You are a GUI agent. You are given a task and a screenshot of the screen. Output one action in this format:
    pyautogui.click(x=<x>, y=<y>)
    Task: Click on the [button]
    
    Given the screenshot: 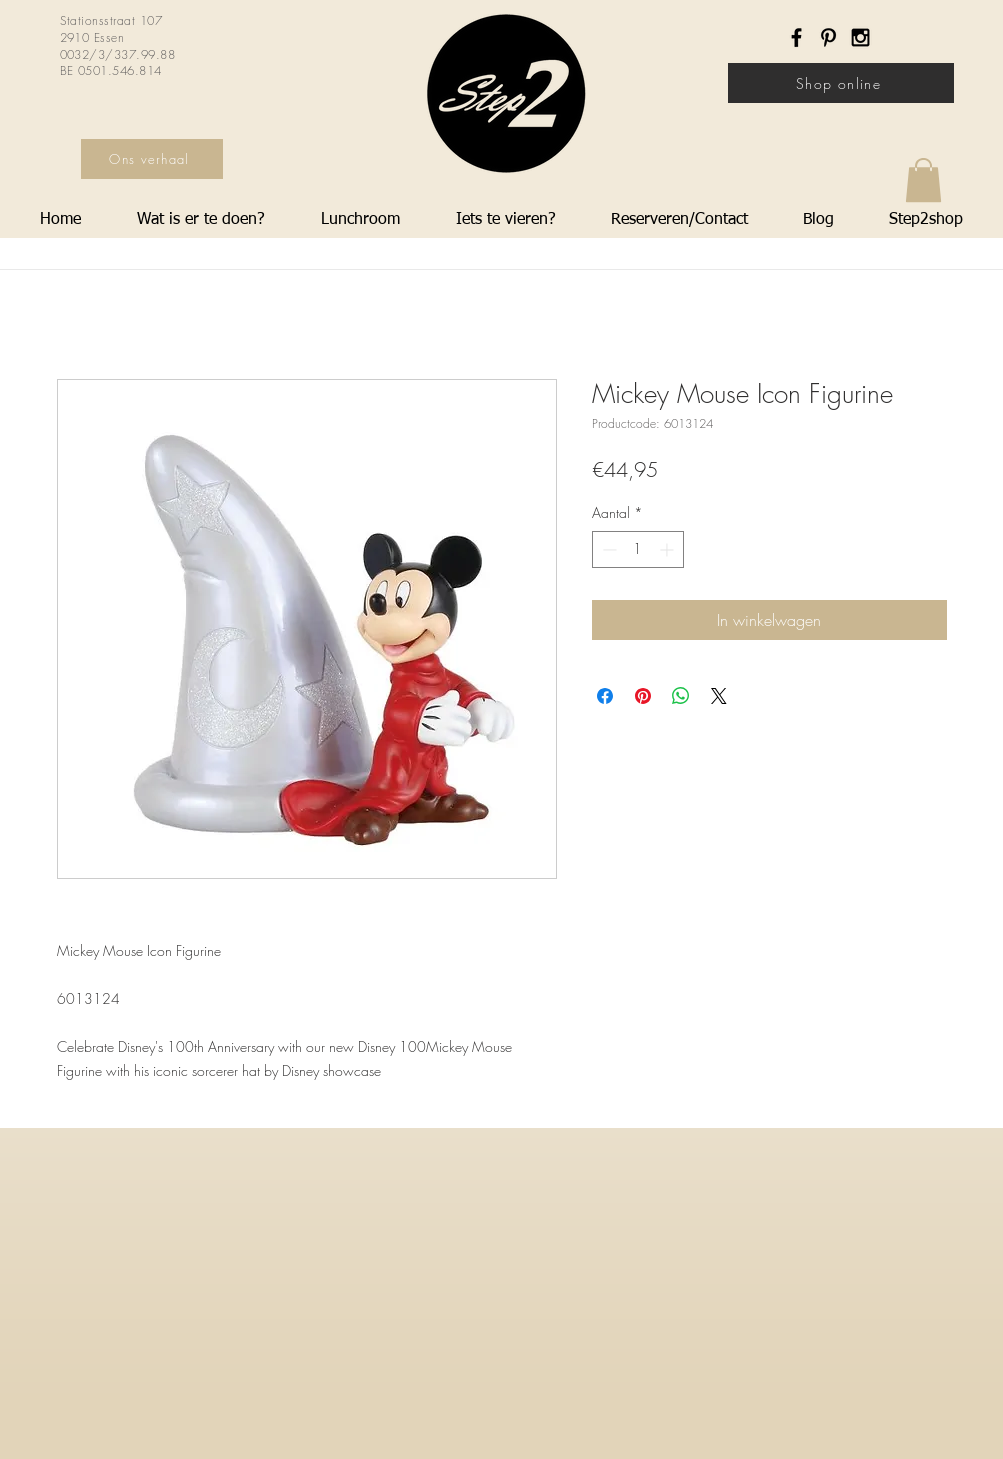 What is the action you would take?
    pyautogui.click(x=923, y=180)
    